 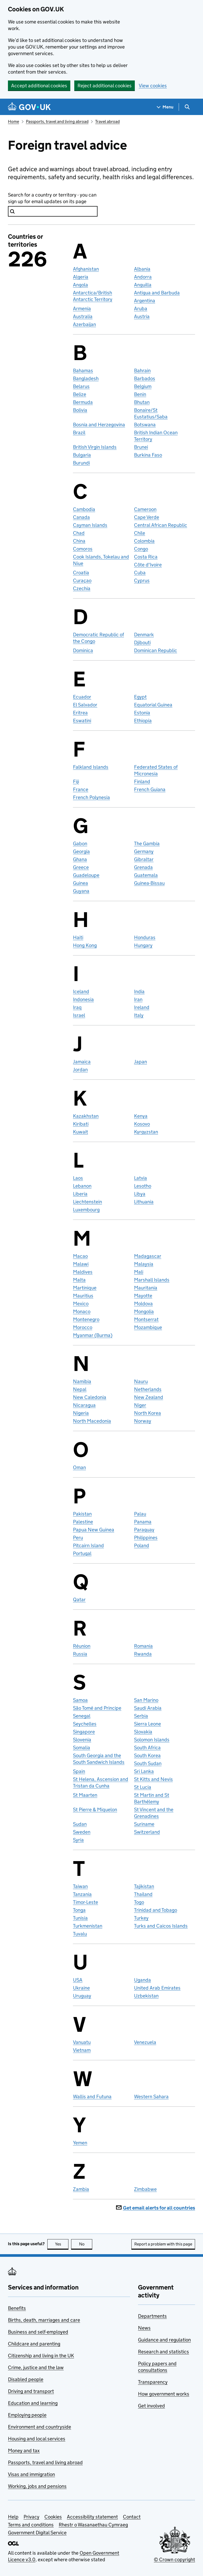 I want to click on Education and learning, so click(x=33, y=2403).